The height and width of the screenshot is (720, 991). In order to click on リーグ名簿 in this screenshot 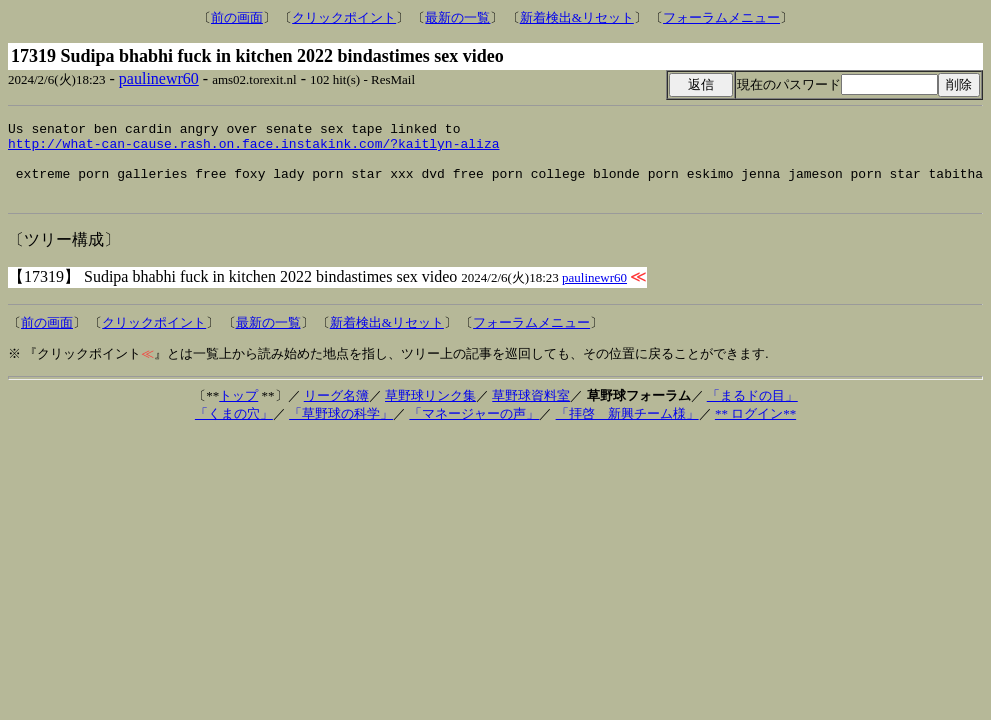, I will do `click(336, 410)`.